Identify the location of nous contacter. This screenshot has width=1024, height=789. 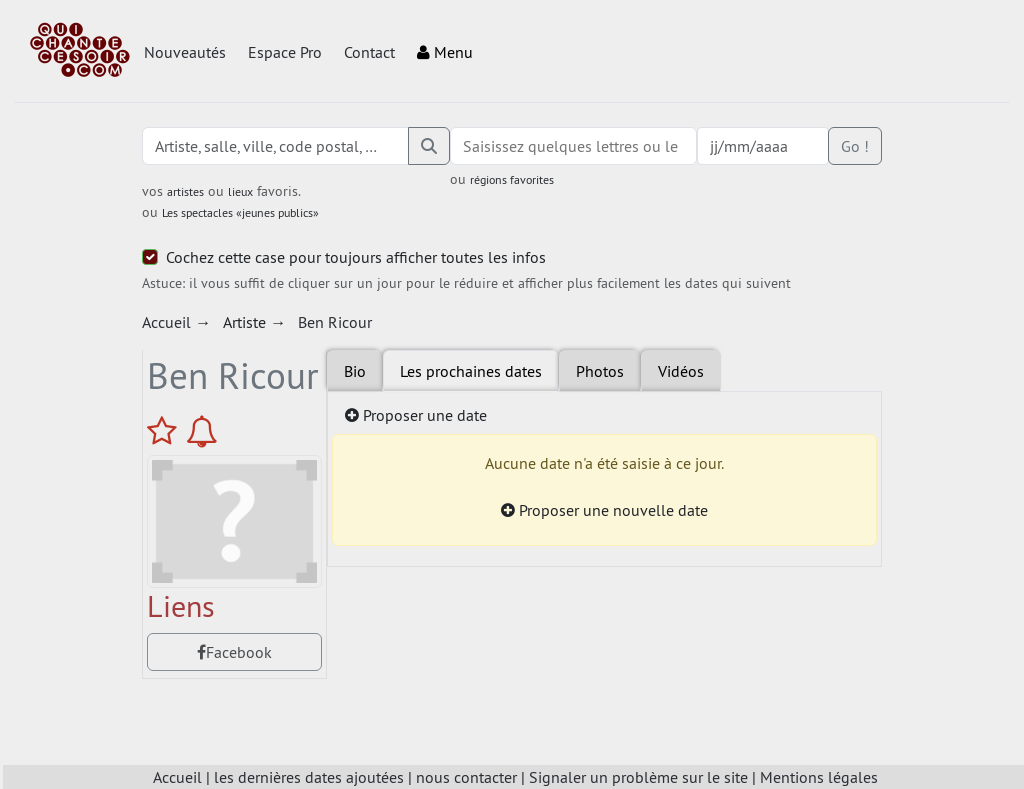
(466, 777).